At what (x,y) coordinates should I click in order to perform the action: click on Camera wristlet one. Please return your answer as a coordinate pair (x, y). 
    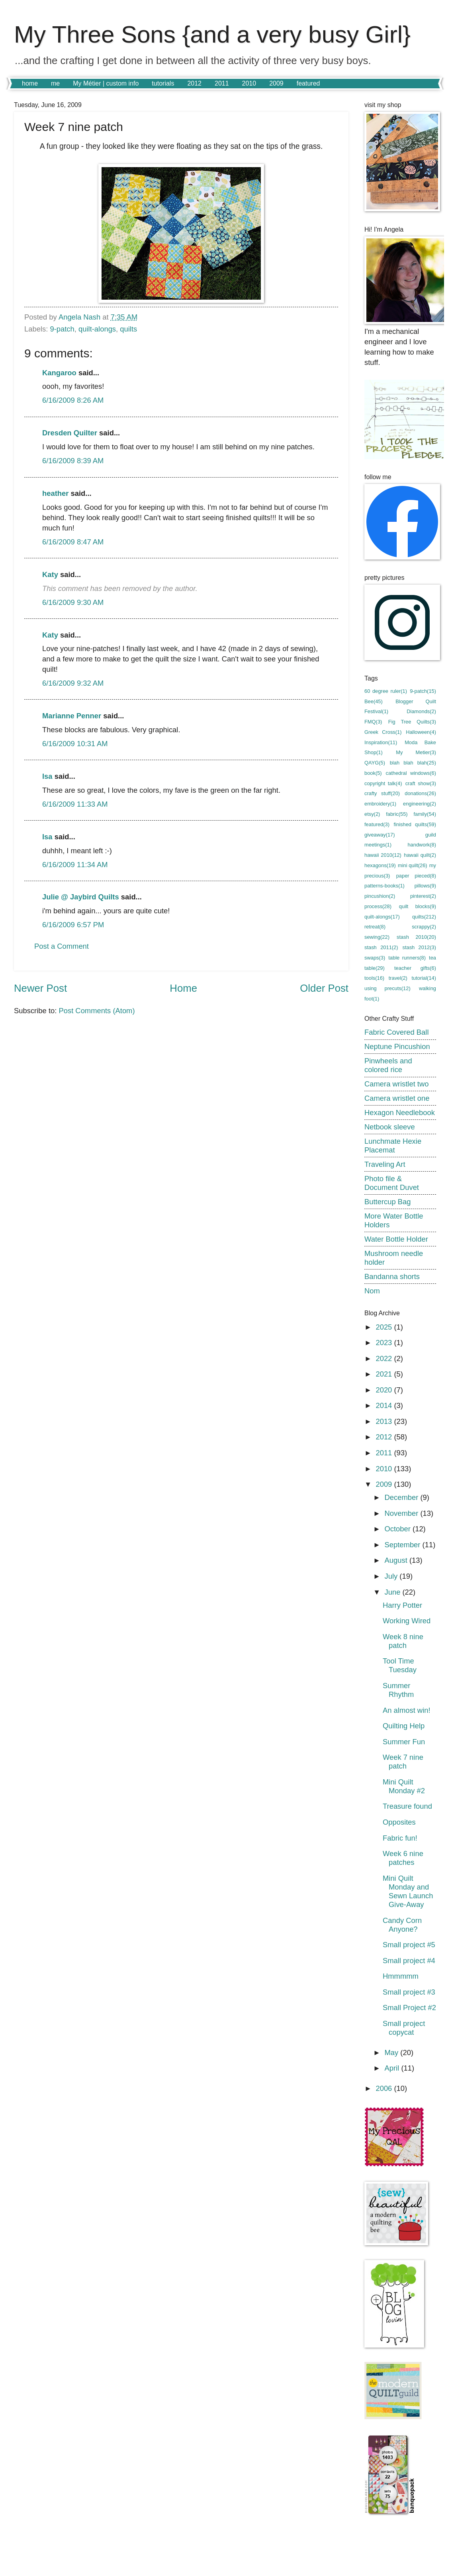
    Looking at the image, I should click on (397, 1098).